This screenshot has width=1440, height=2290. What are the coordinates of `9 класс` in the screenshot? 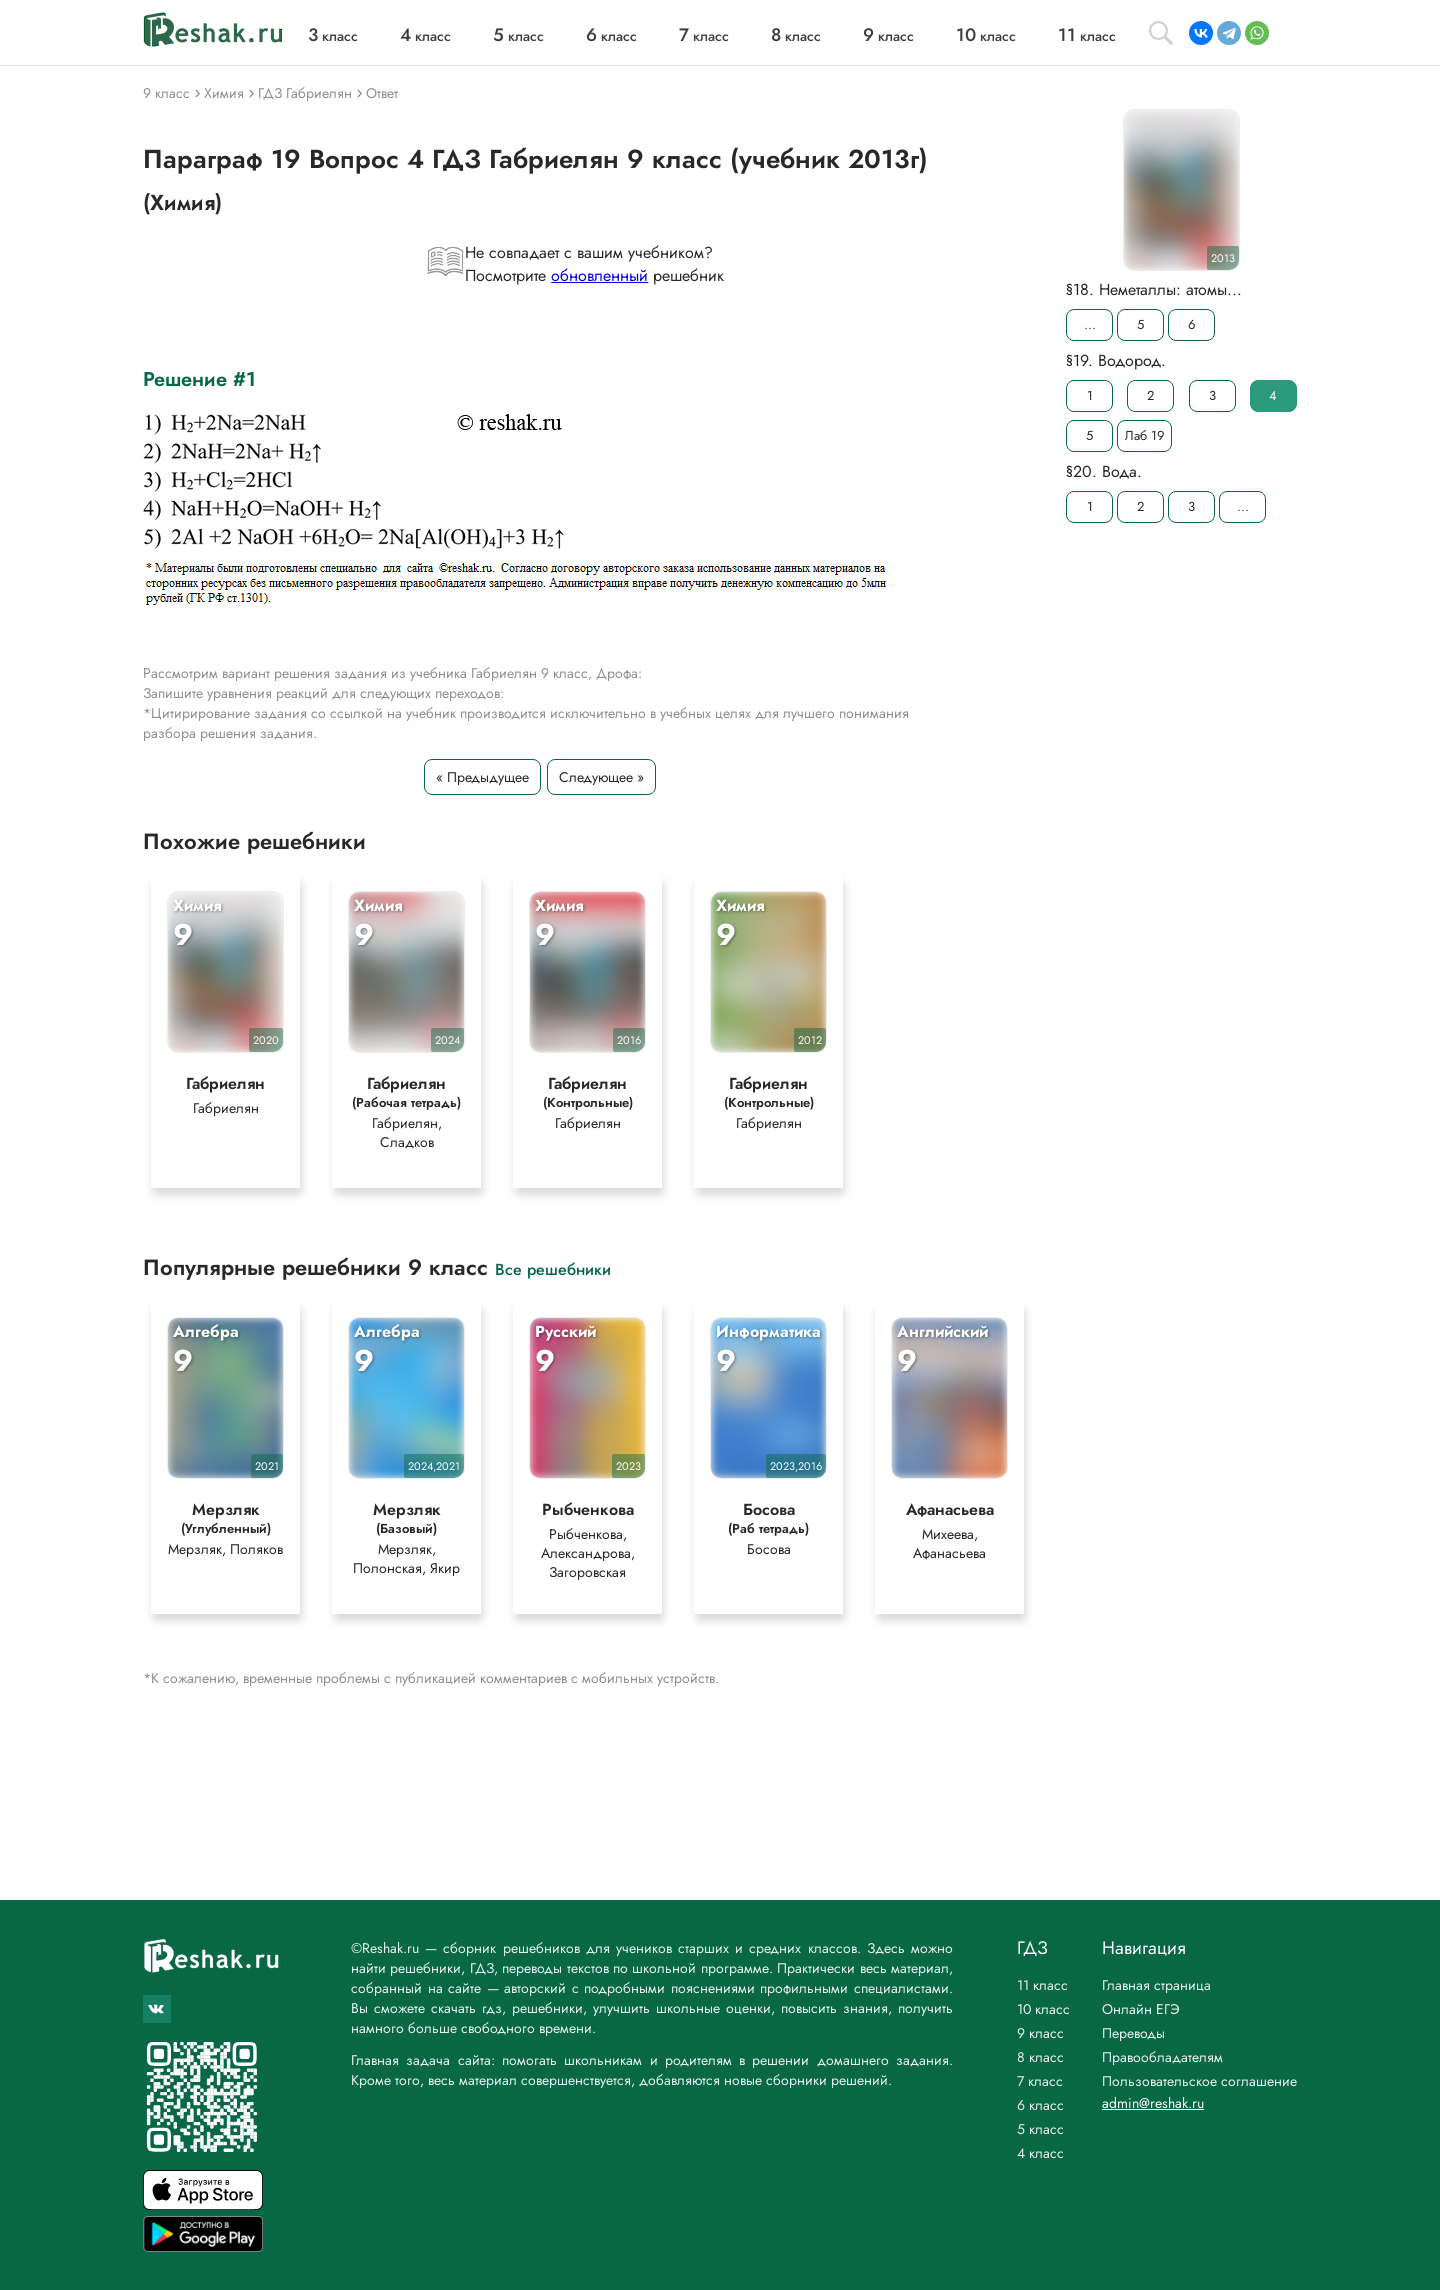 It's located at (1040, 2033).